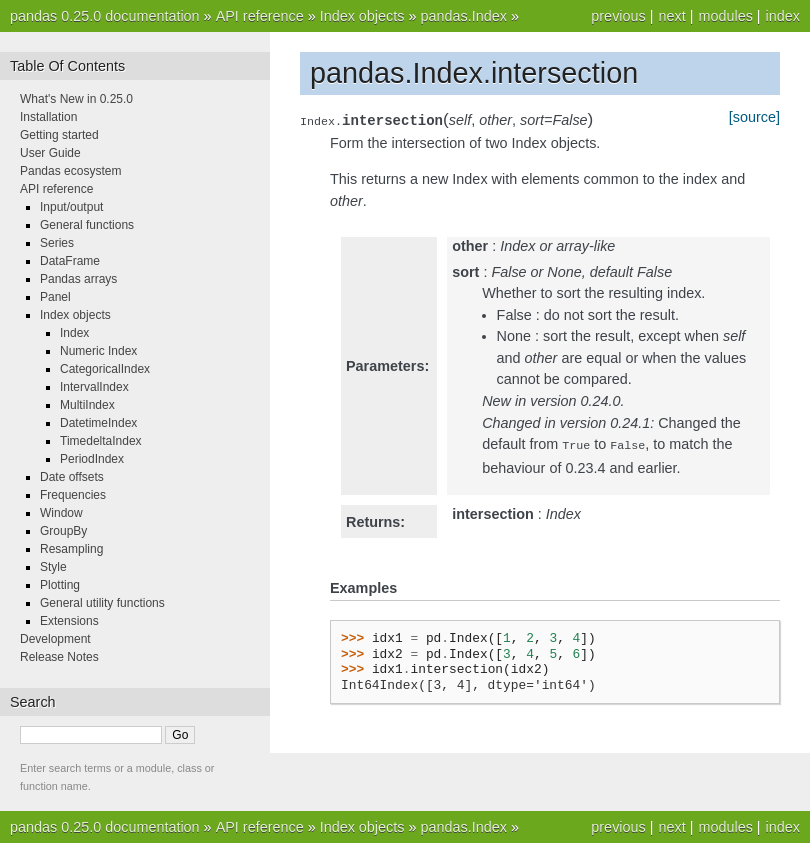 This screenshot has height=843, width=810. What do you see at coordinates (76, 99) in the screenshot?
I see `What's New in 0.25.0` at bounding box center [76, 99].